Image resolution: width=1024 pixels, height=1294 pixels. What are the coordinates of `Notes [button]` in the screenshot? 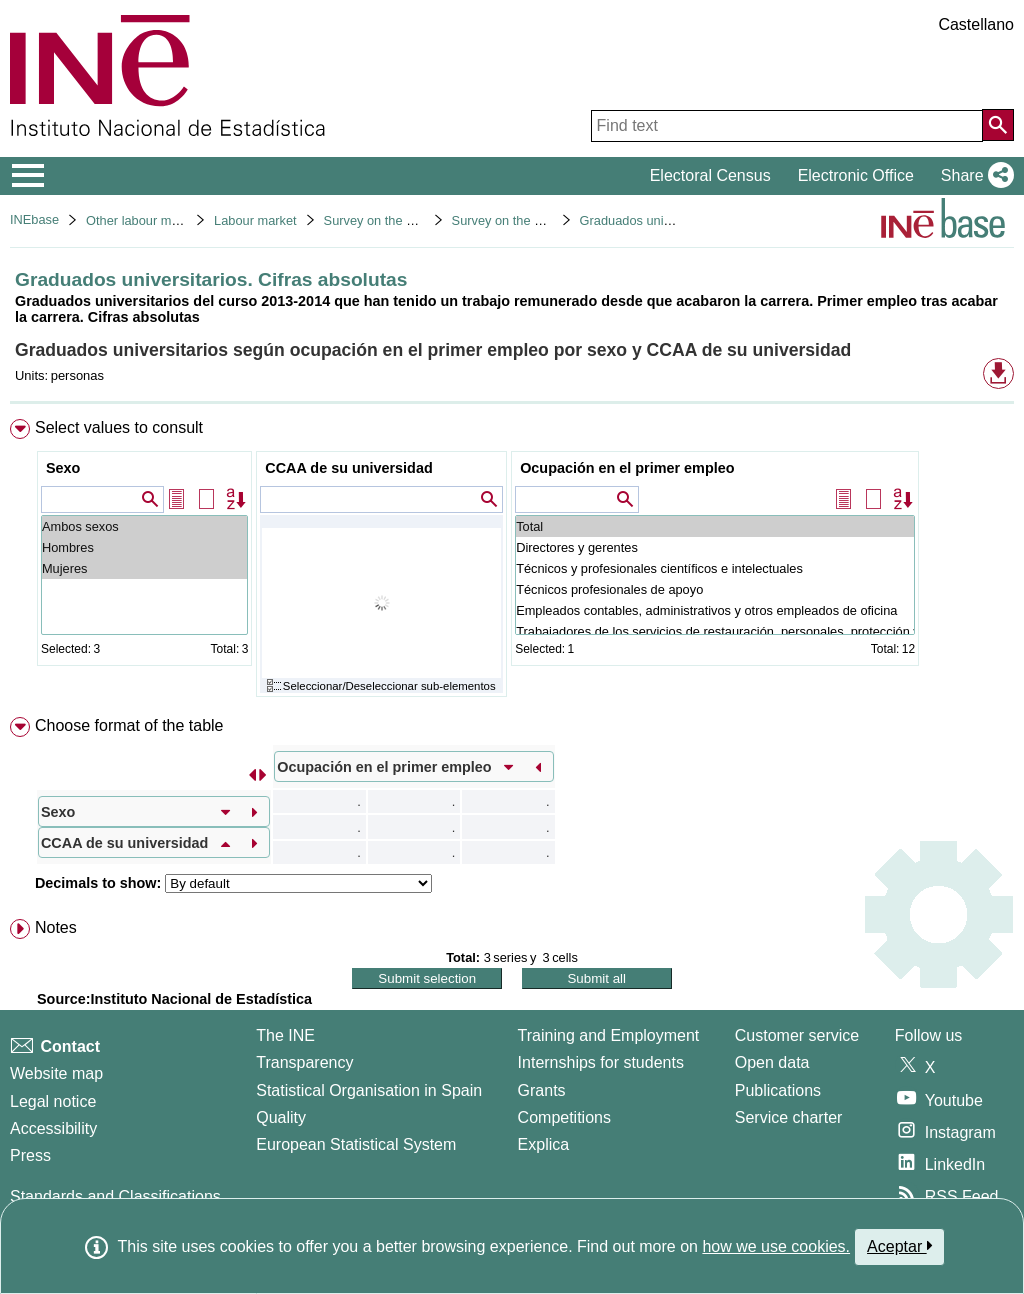 It's located at (56, 927).